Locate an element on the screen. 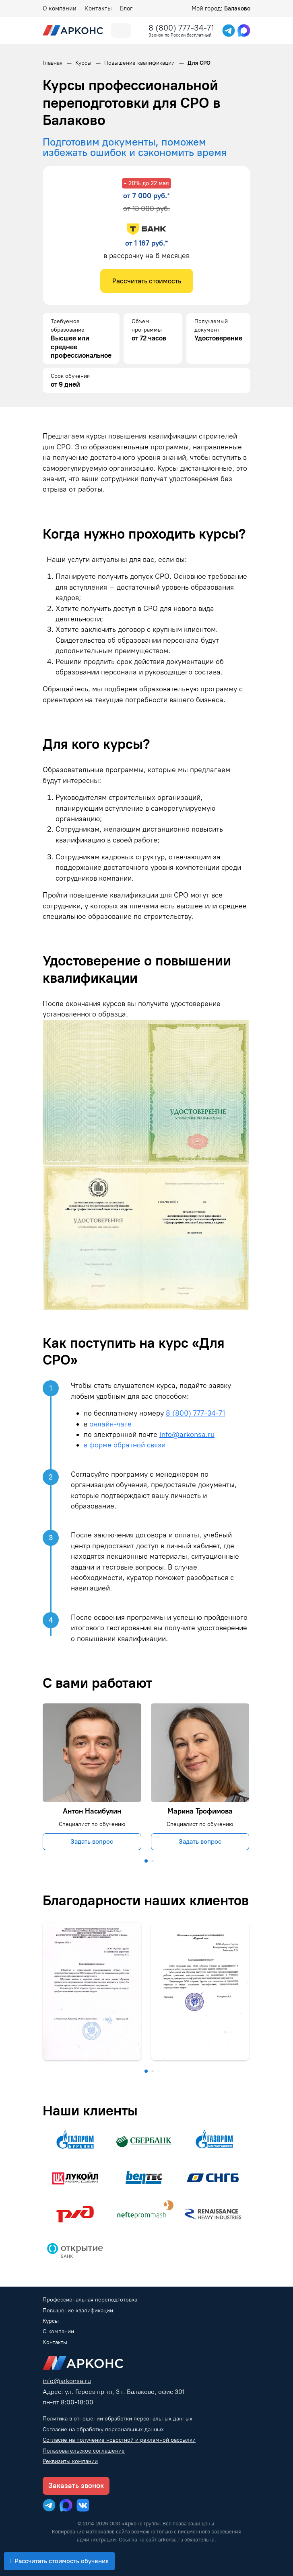 This screenshot has height=2576, width=293. Реквизиты компании is located at coordinates (70, 2461).